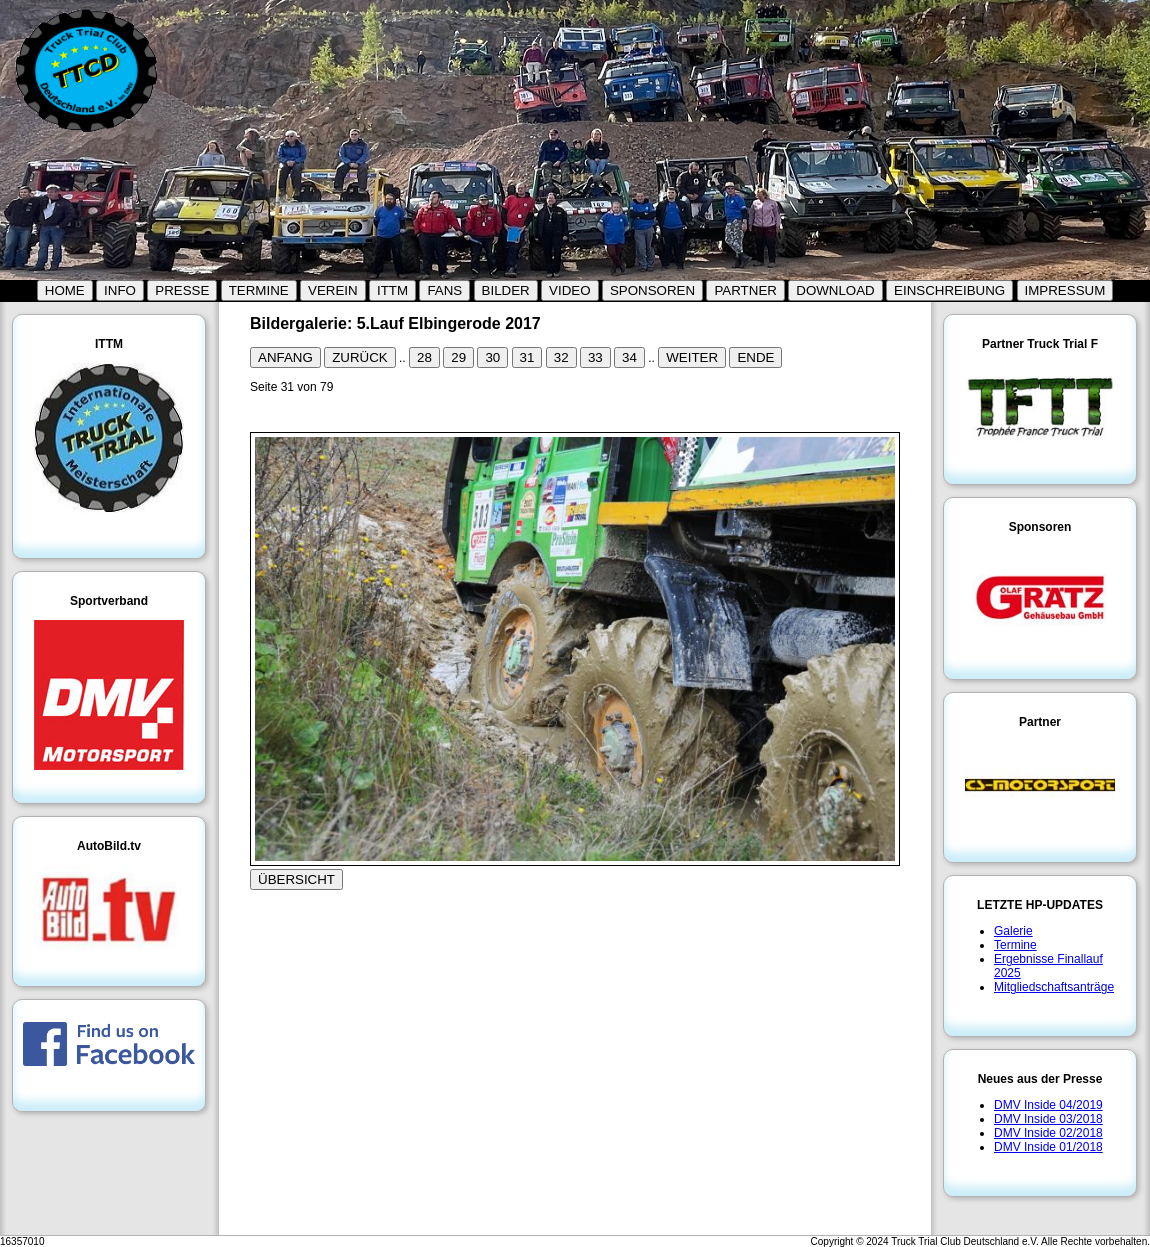 The image size is (1150, 1247). I want to click on 33, so click(595, 357).